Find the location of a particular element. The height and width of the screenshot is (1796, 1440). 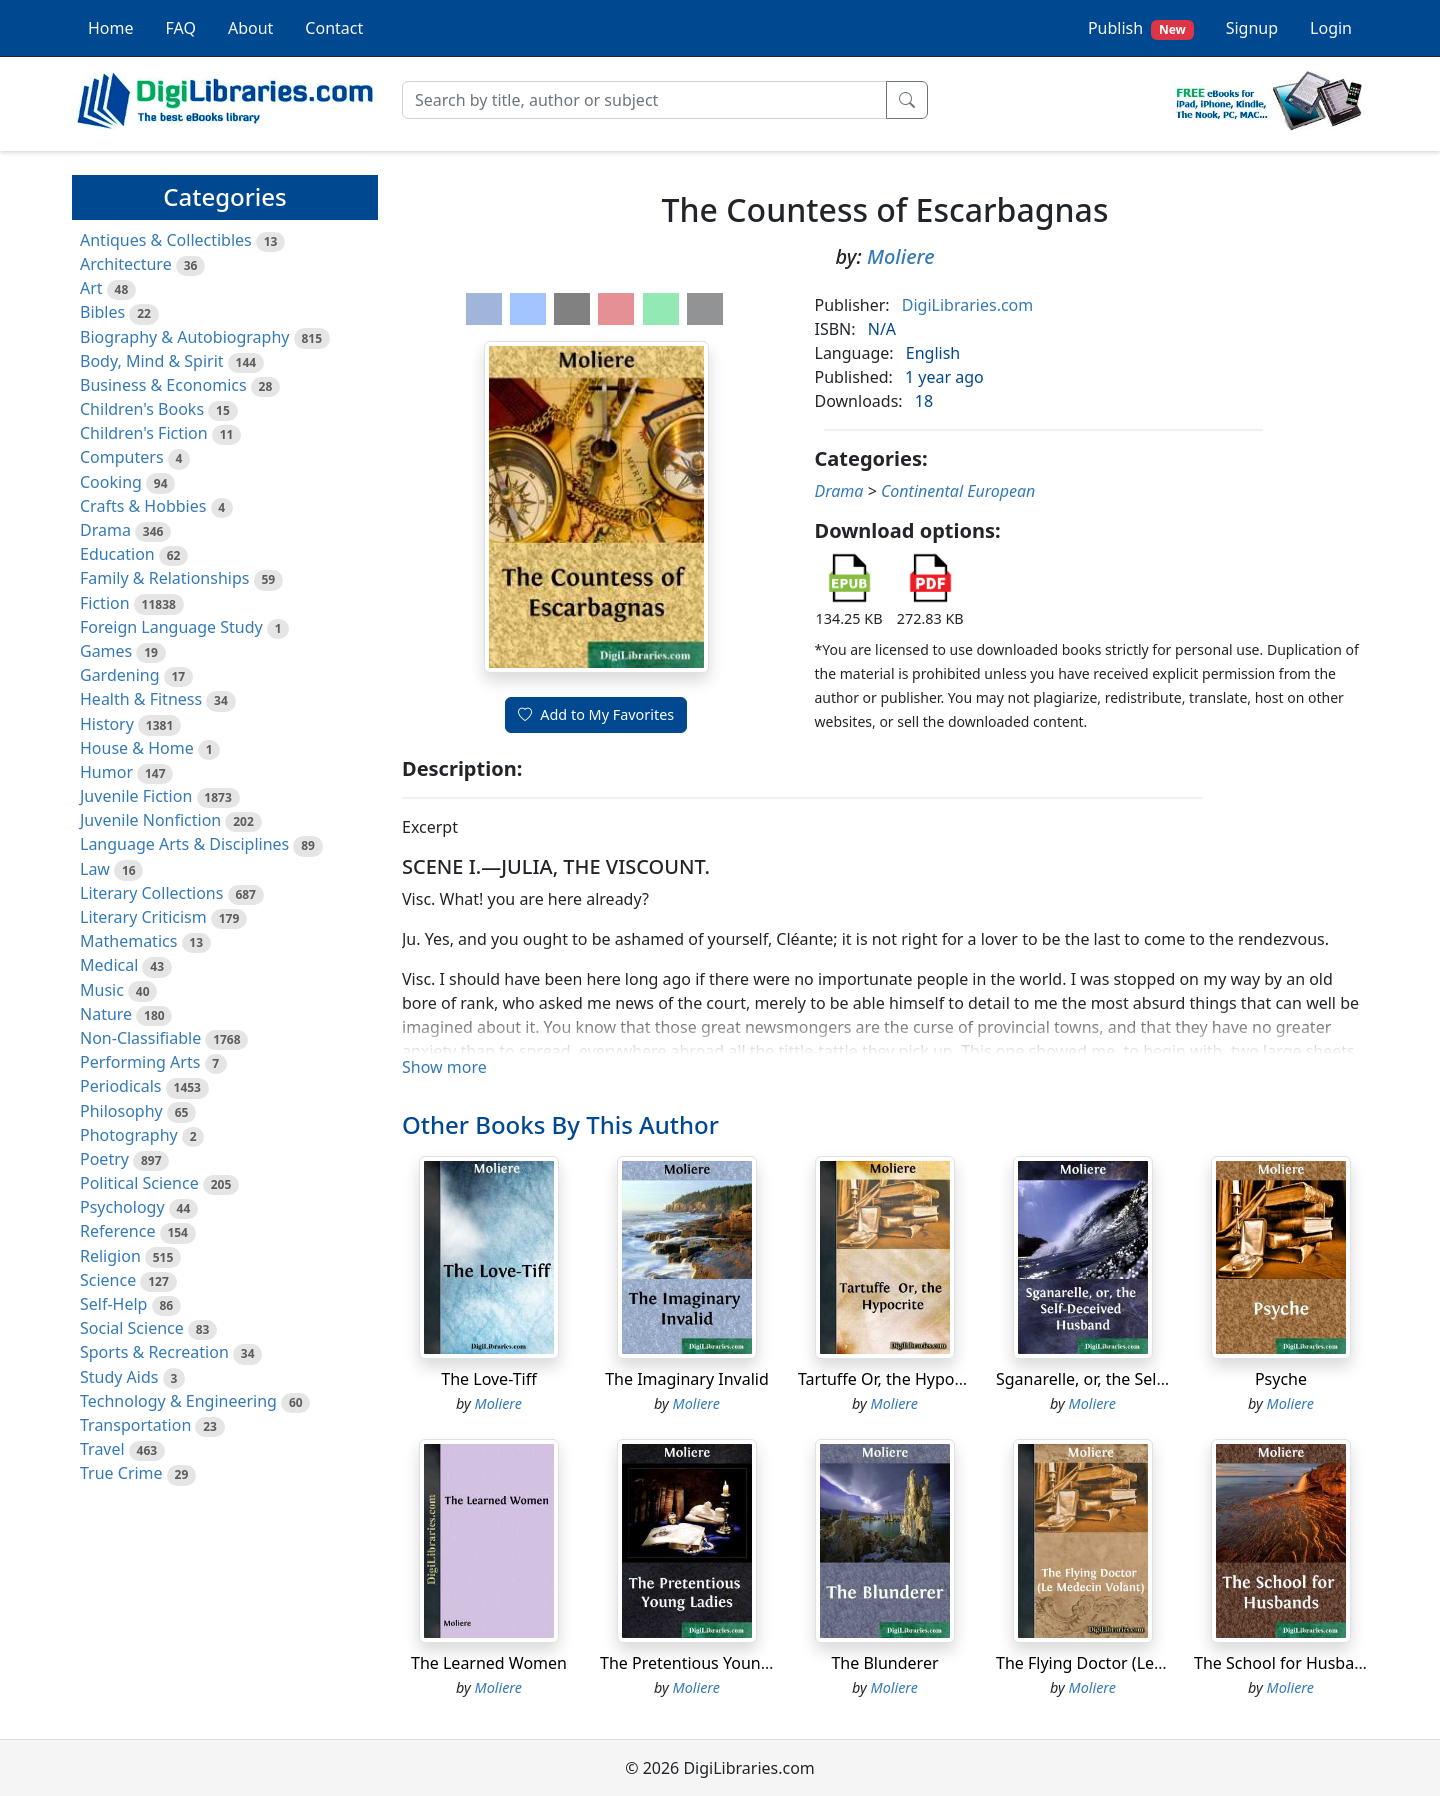

Education is located at coordinates (117, 554).